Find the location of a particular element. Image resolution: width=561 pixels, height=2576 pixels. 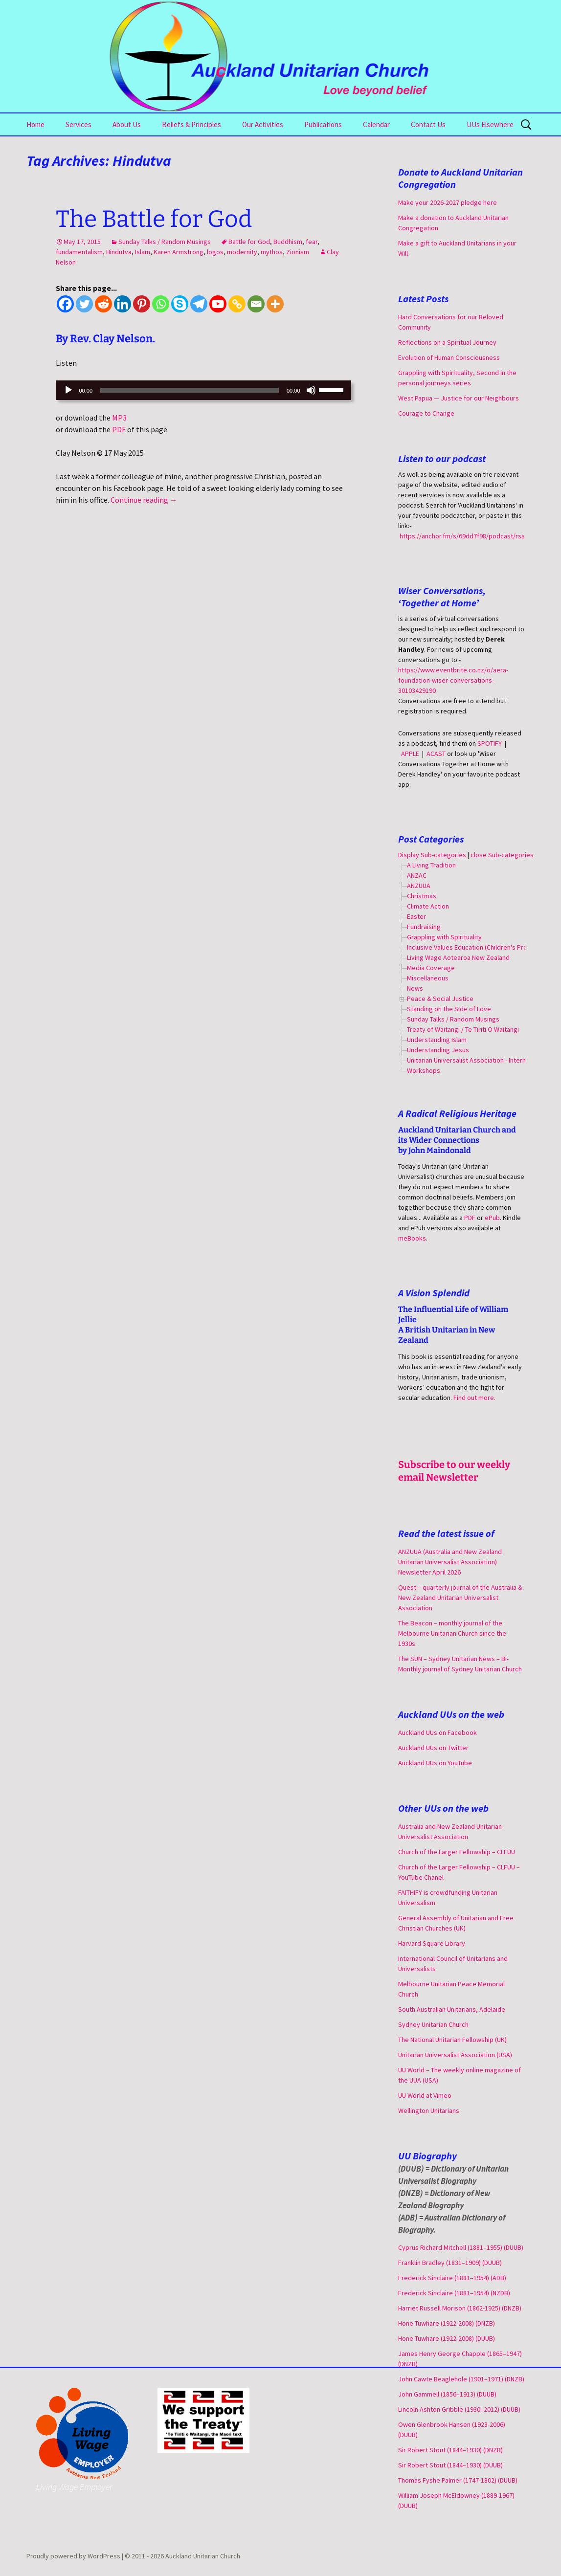

West Papua — Justice for our Neighbours is located at coordinates (458, 398).